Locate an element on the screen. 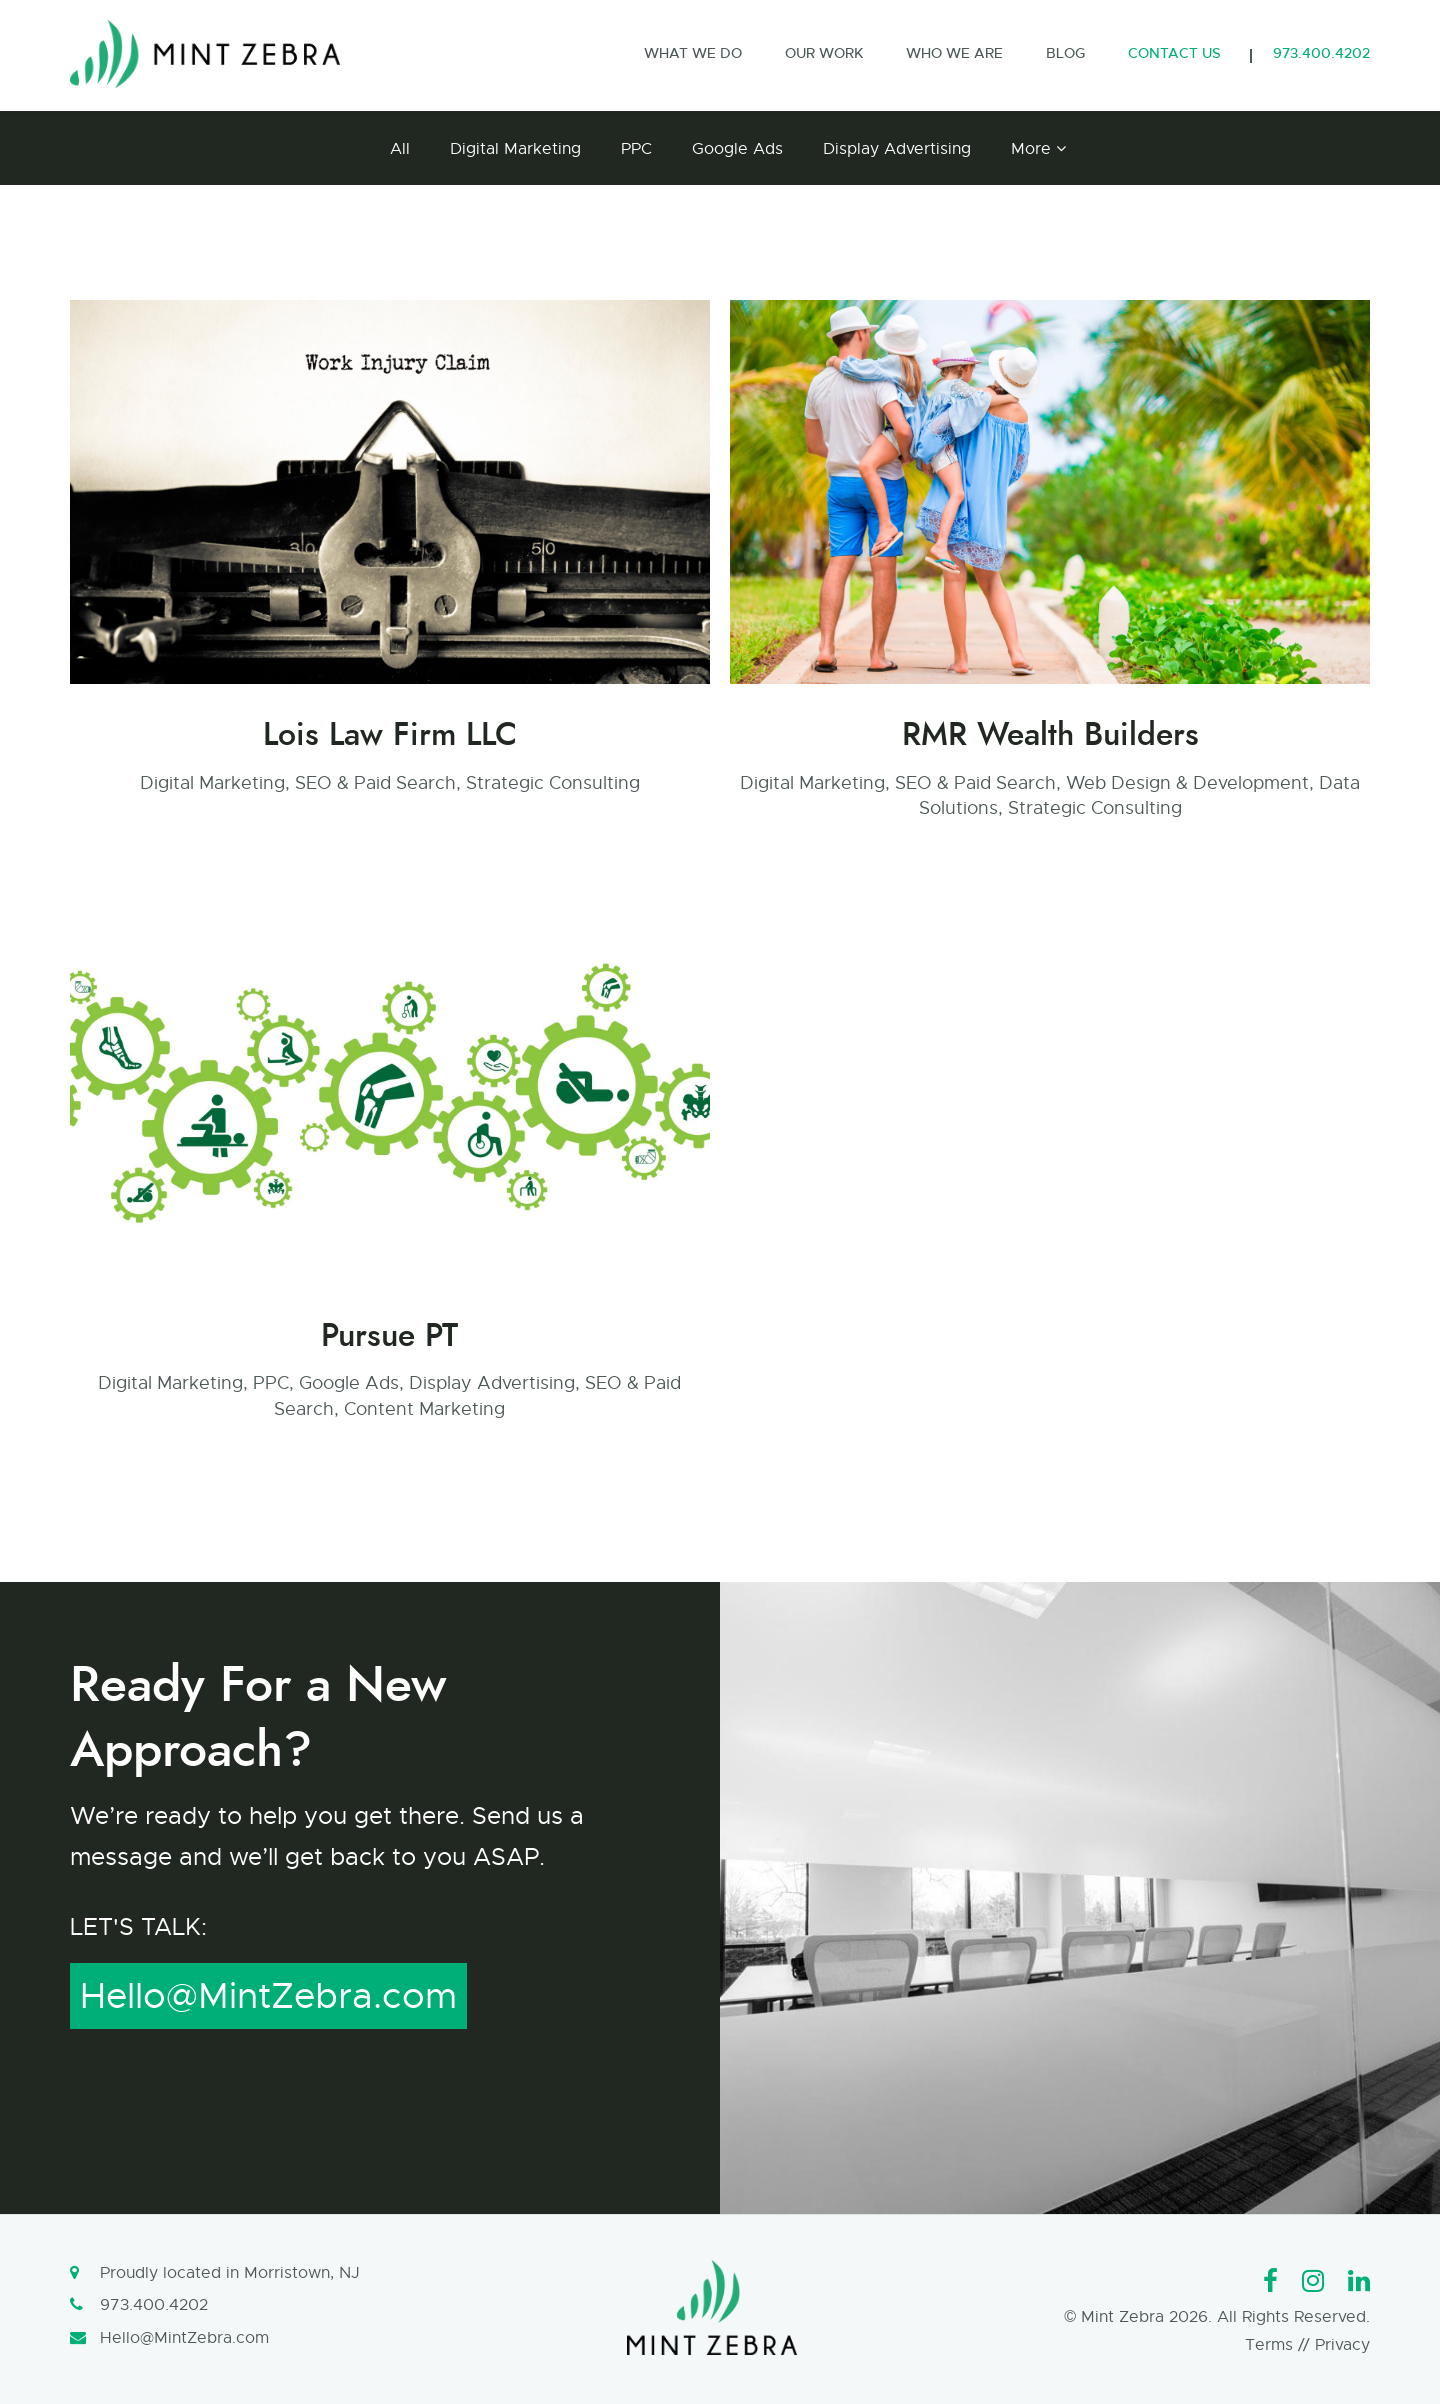 Image resolution: width=1440 pixels, height=2404 pixels. All is located at coordinates (400, 149).